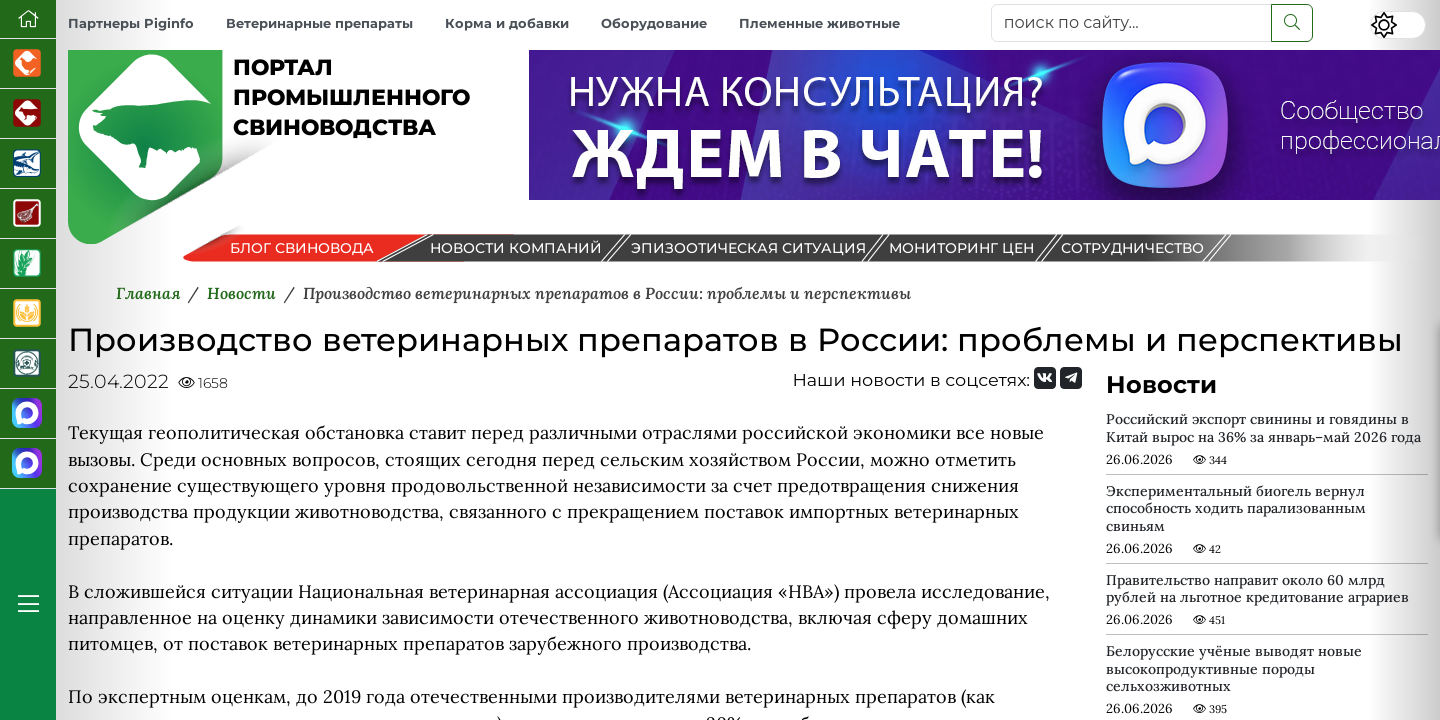 This screenshot has height=720, width=1440. What do you see at coordinates (131, 23) in the screenshot?
I see `Партнеры Piginfo` at bounding box center [131, 23].